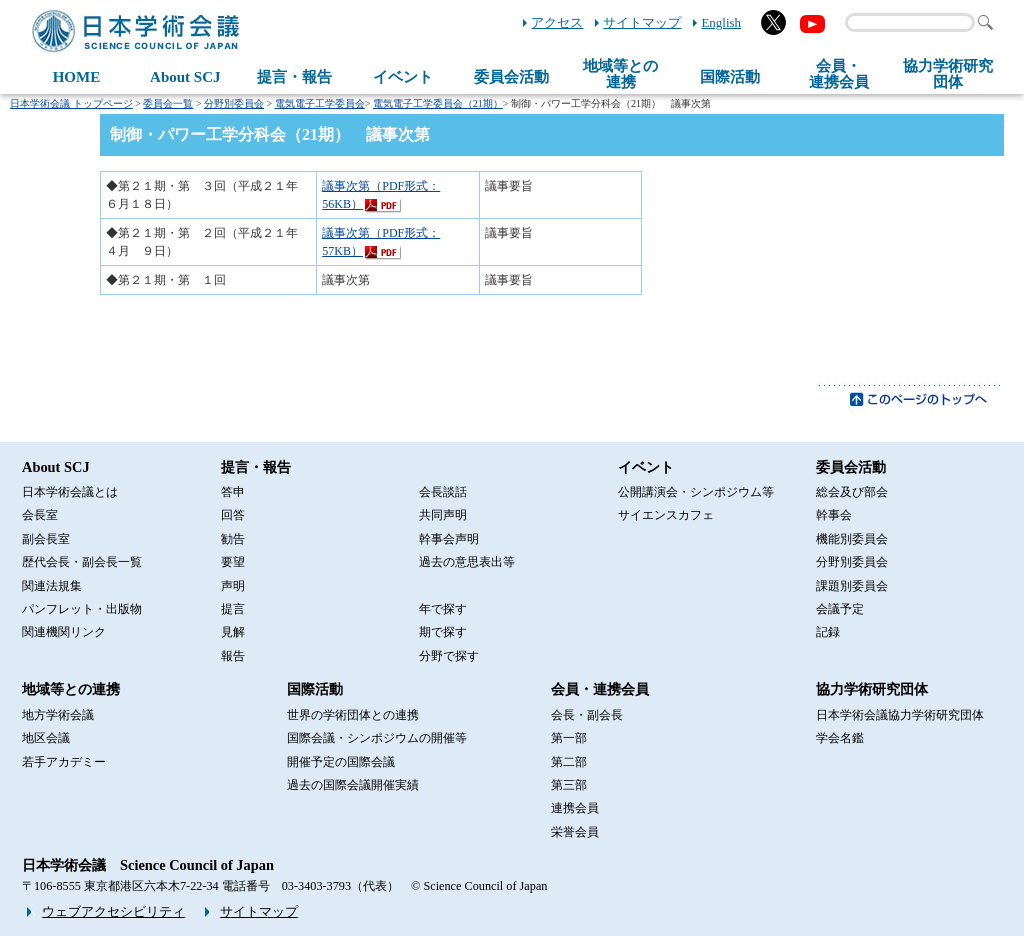 This screenshot has width=1024, height=936. Describe the element at coordinates (642, 22) in the screenshot. I see `サイトマップ` at that location.